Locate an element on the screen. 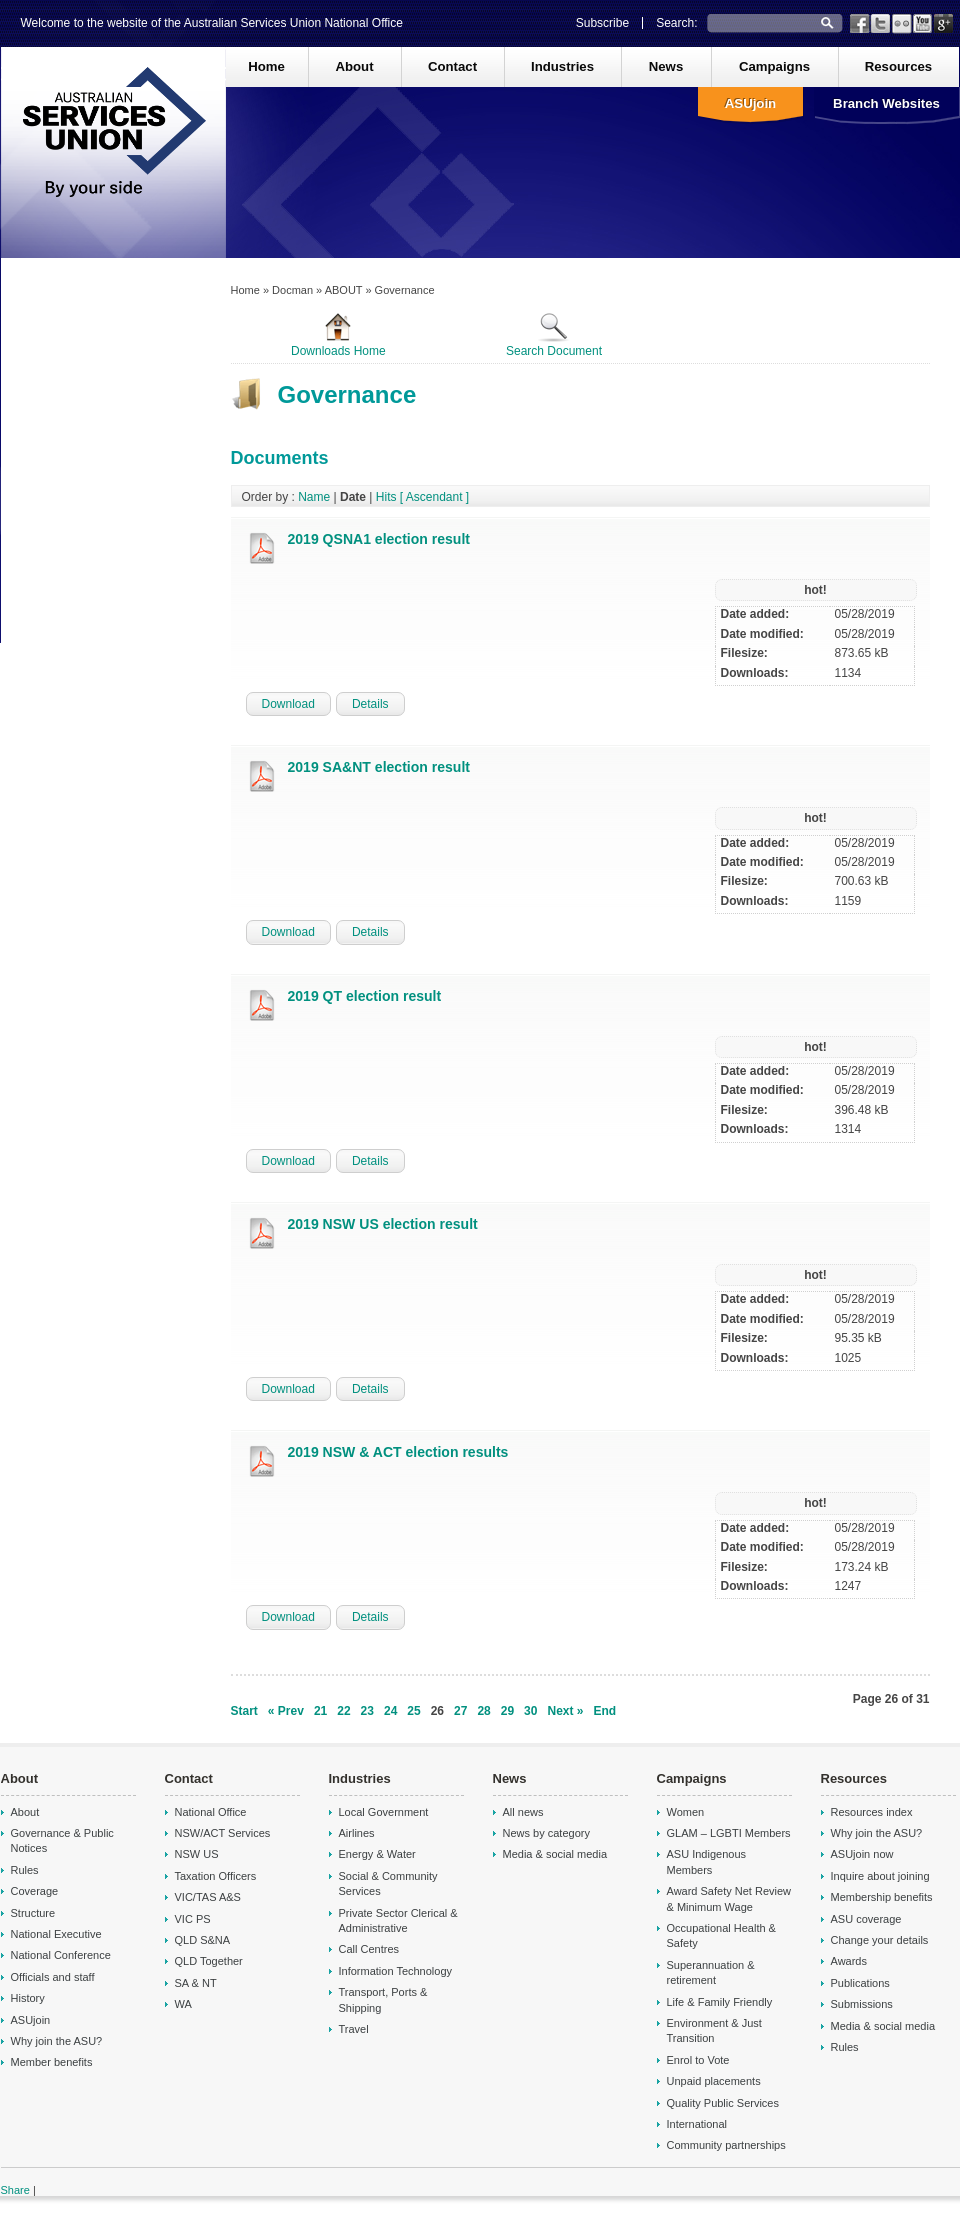 The width and height of the screenshot is (960, 2238). ASU Indigenous Members is located at coordinates (707, 1861).